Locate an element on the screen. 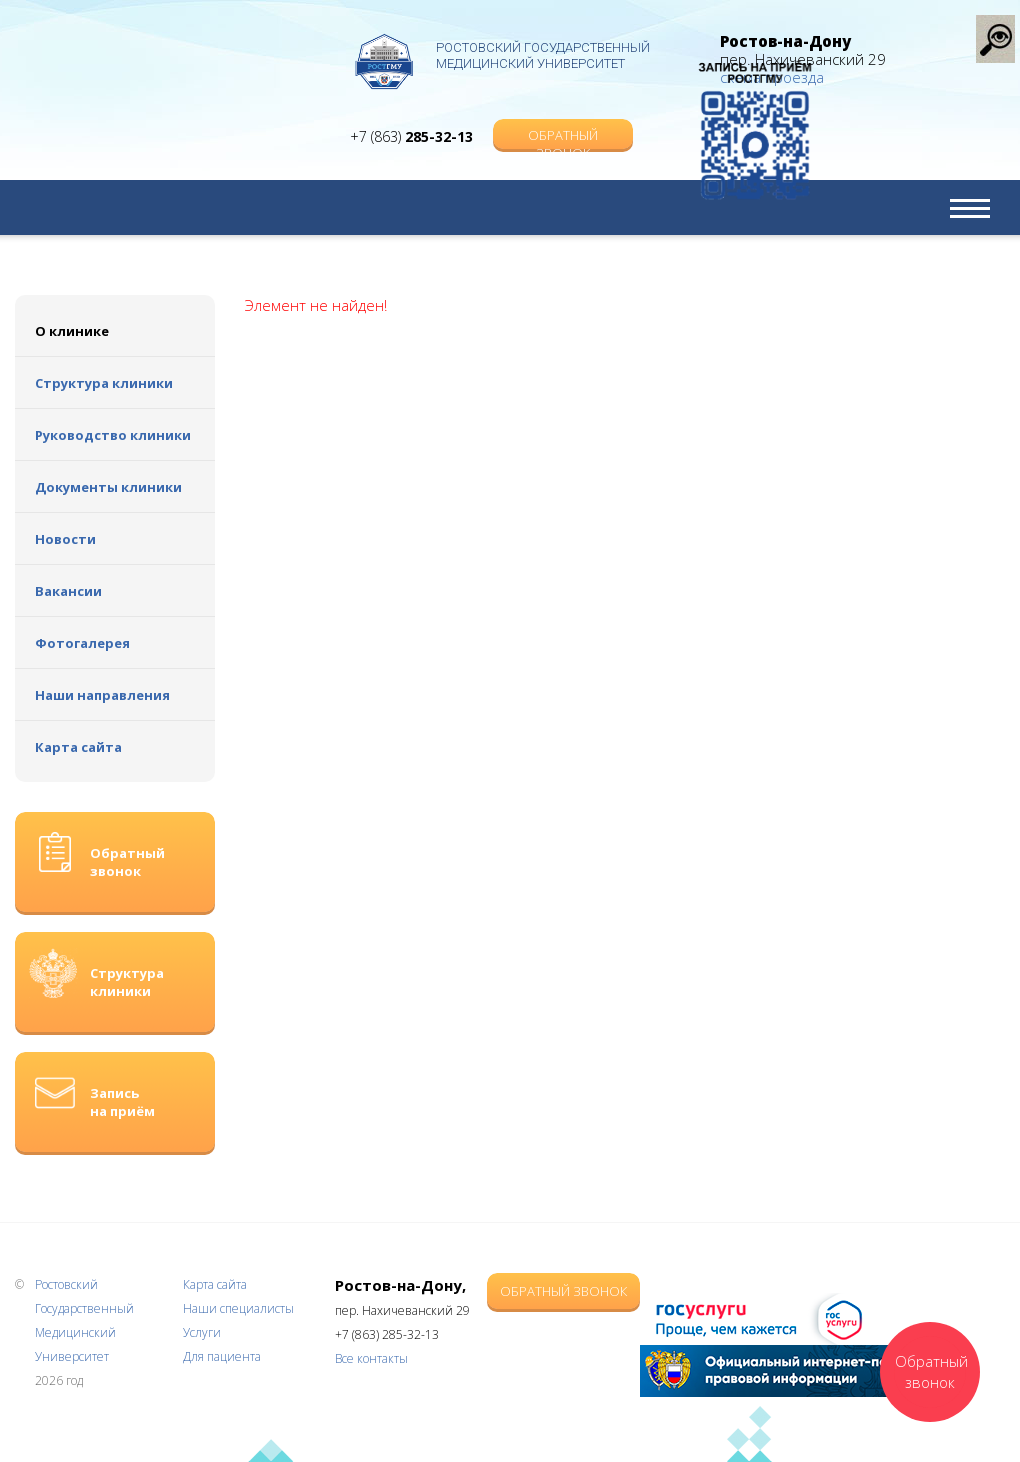  Наши специалисты is located at coordinates (238, 1308).